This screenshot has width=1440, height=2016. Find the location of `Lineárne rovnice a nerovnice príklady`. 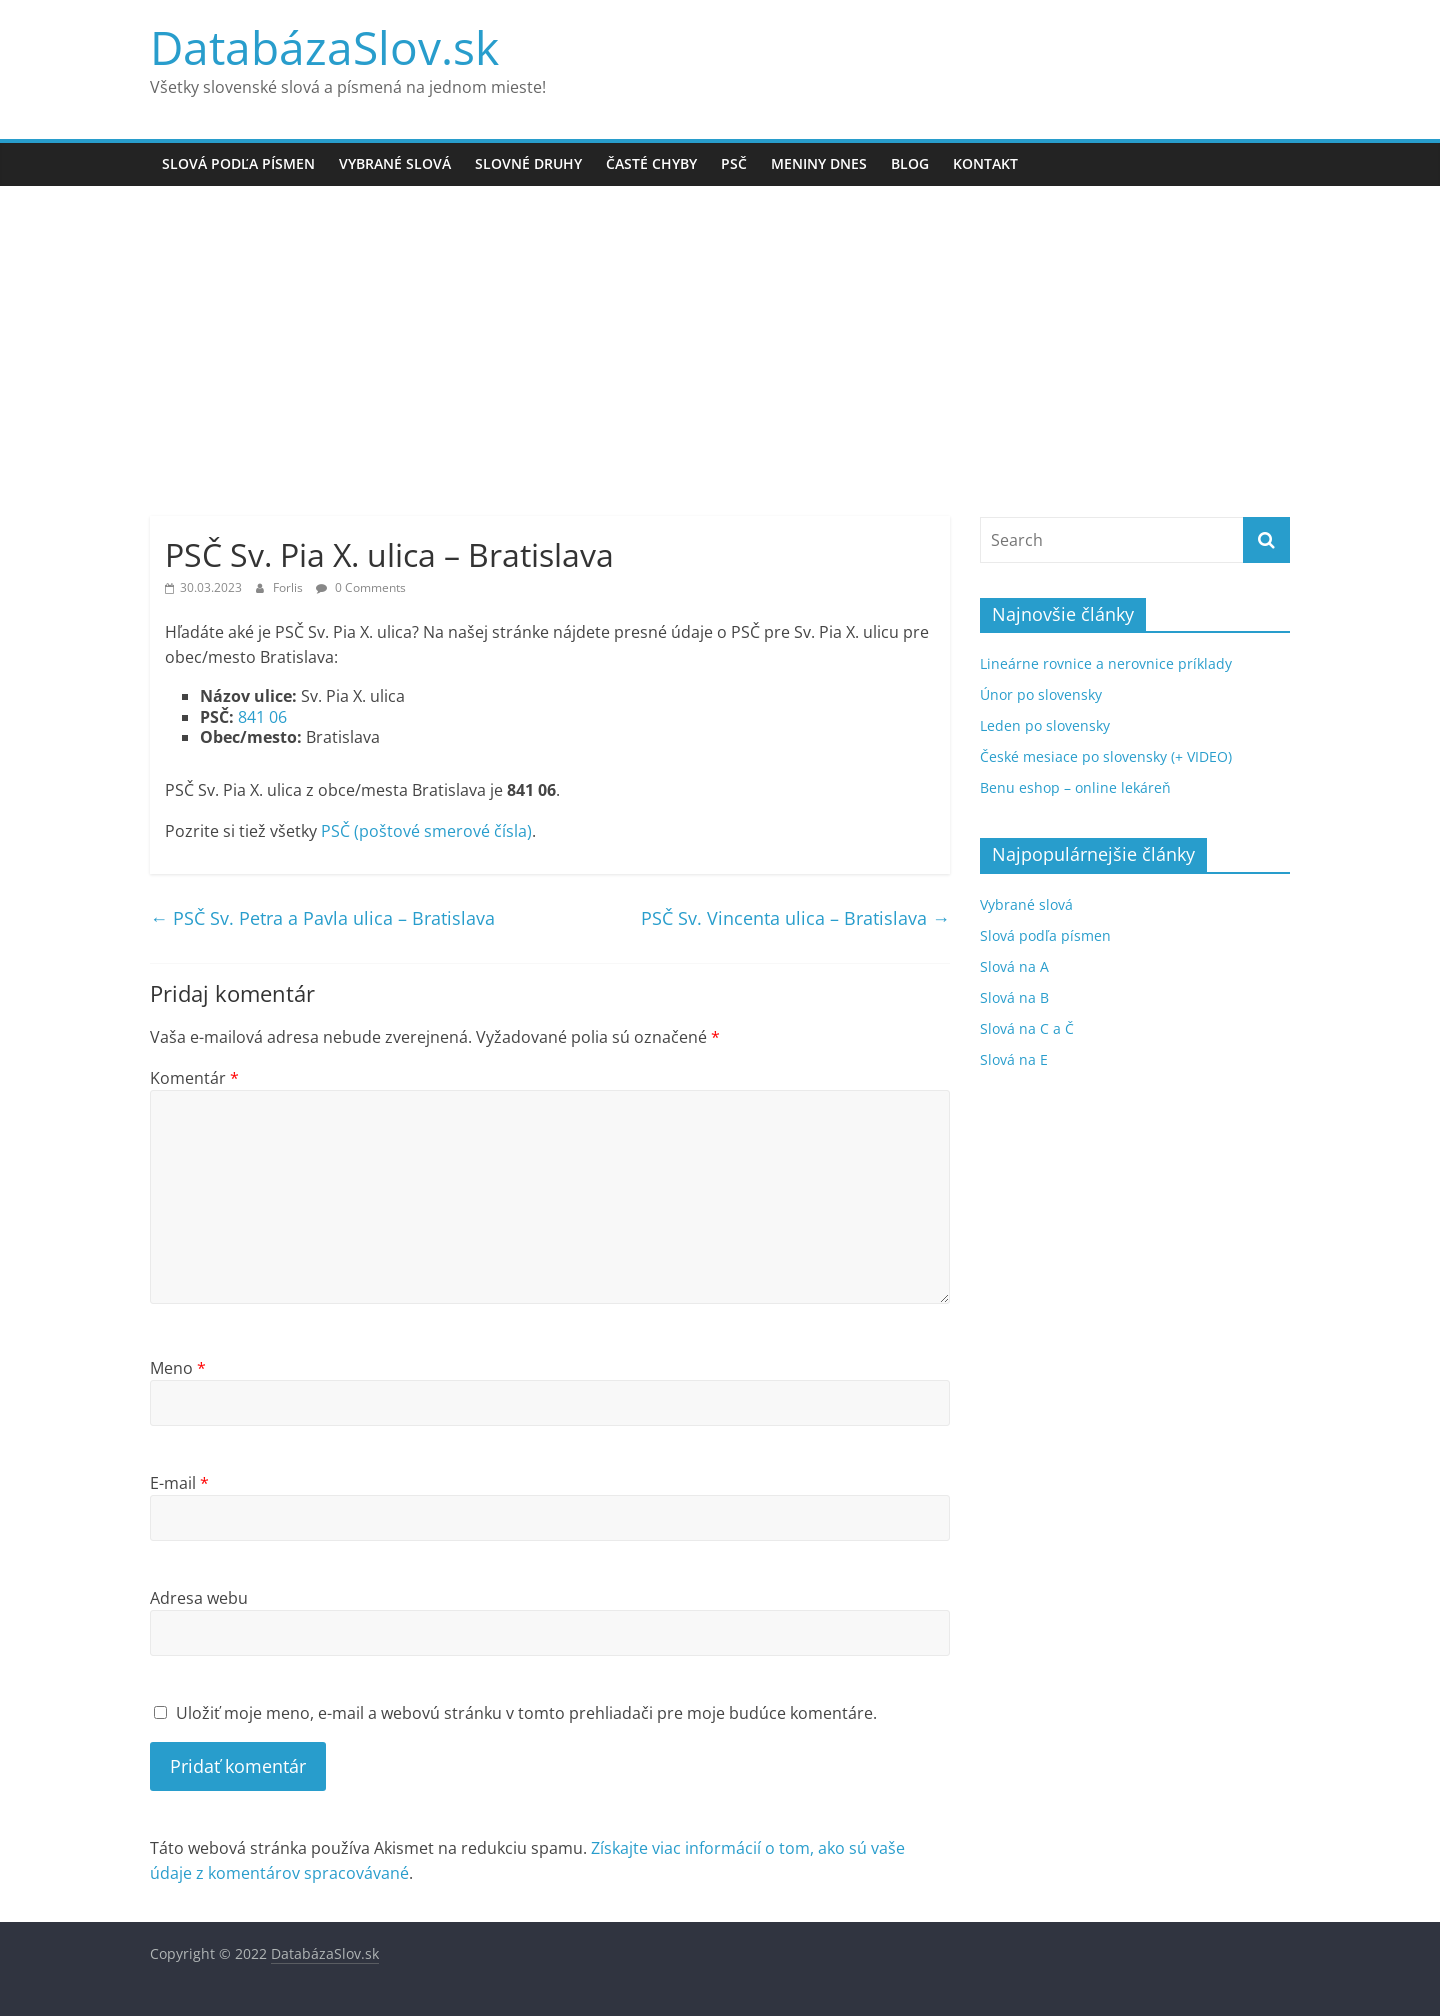

Lineárne rovnice a nerovnice príklady is located at coordinates (1106, 663).